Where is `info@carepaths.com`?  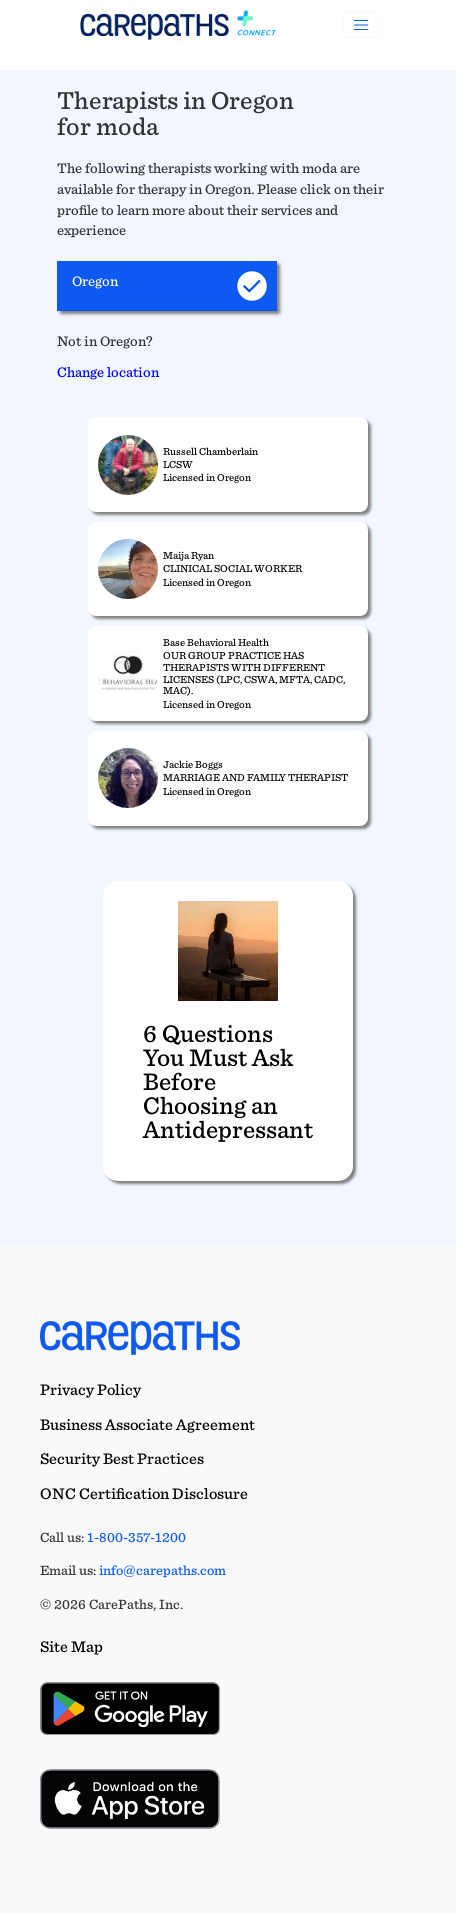 info@carepaths.com is located at coordinates (162, 1570).